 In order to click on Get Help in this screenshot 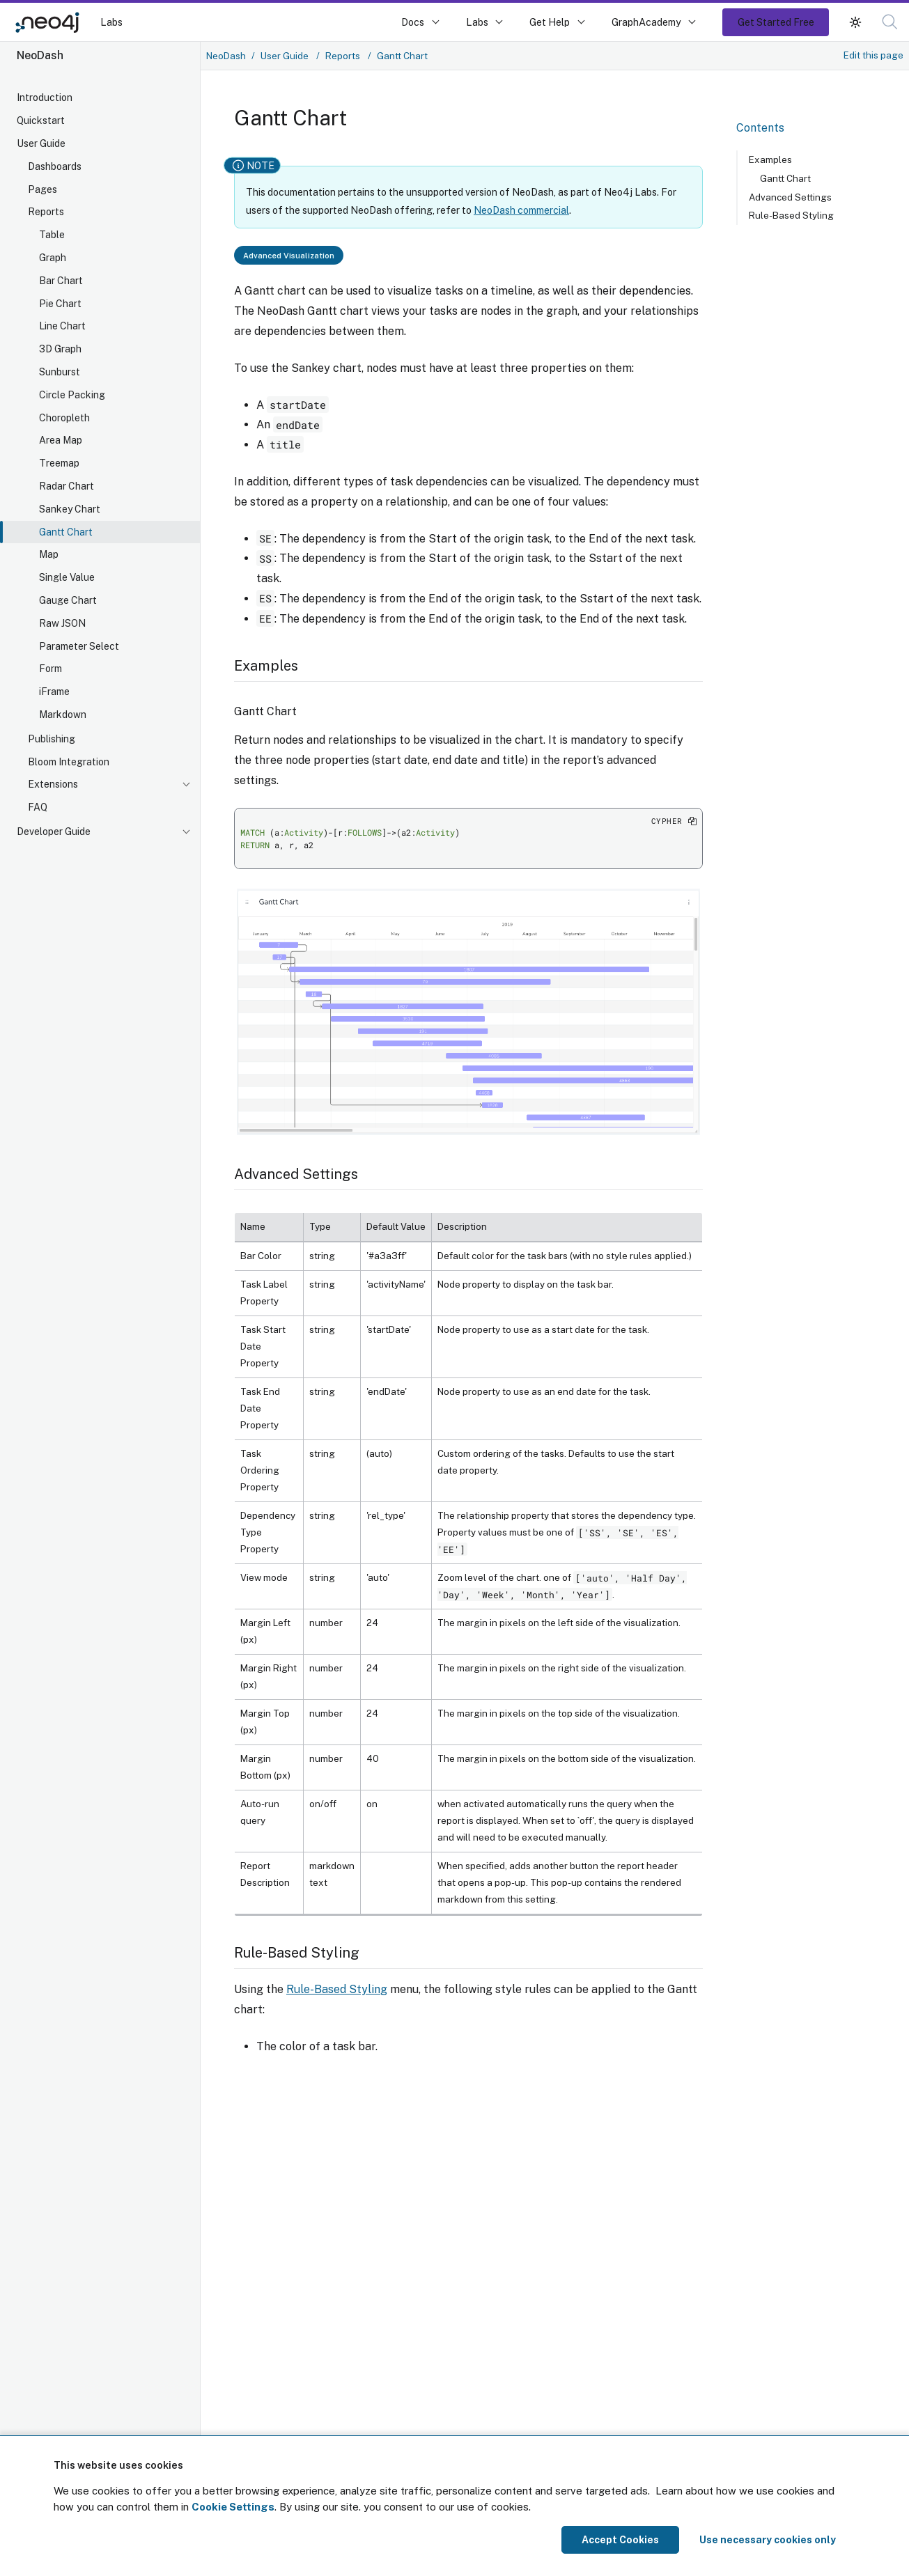, I will do `click(549, 22)`.